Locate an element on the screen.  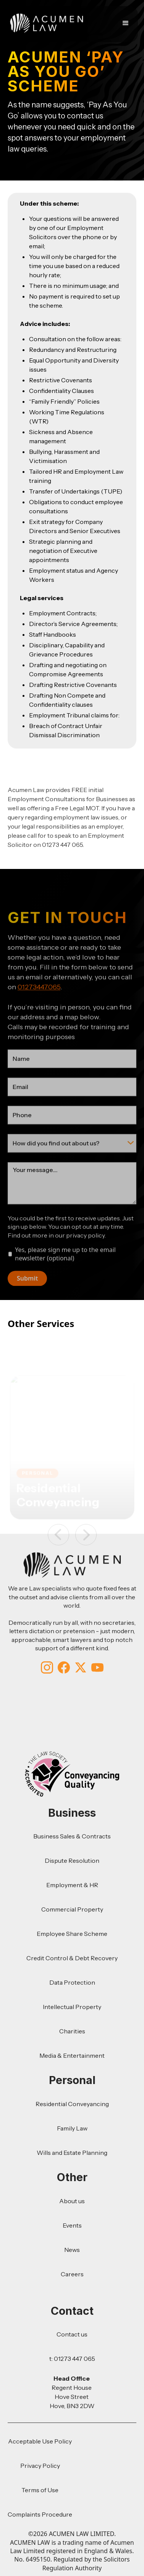
Privacy Policy is located at coordinates (40, 2465).